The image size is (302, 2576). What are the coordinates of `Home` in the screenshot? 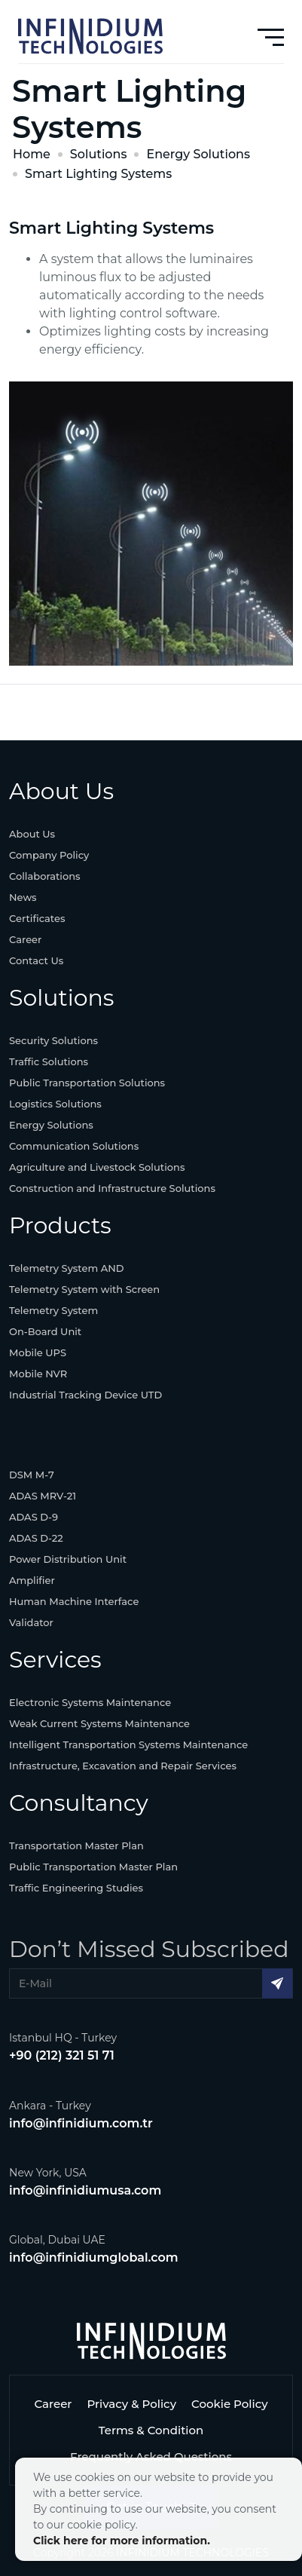 It's located at (31, 154).